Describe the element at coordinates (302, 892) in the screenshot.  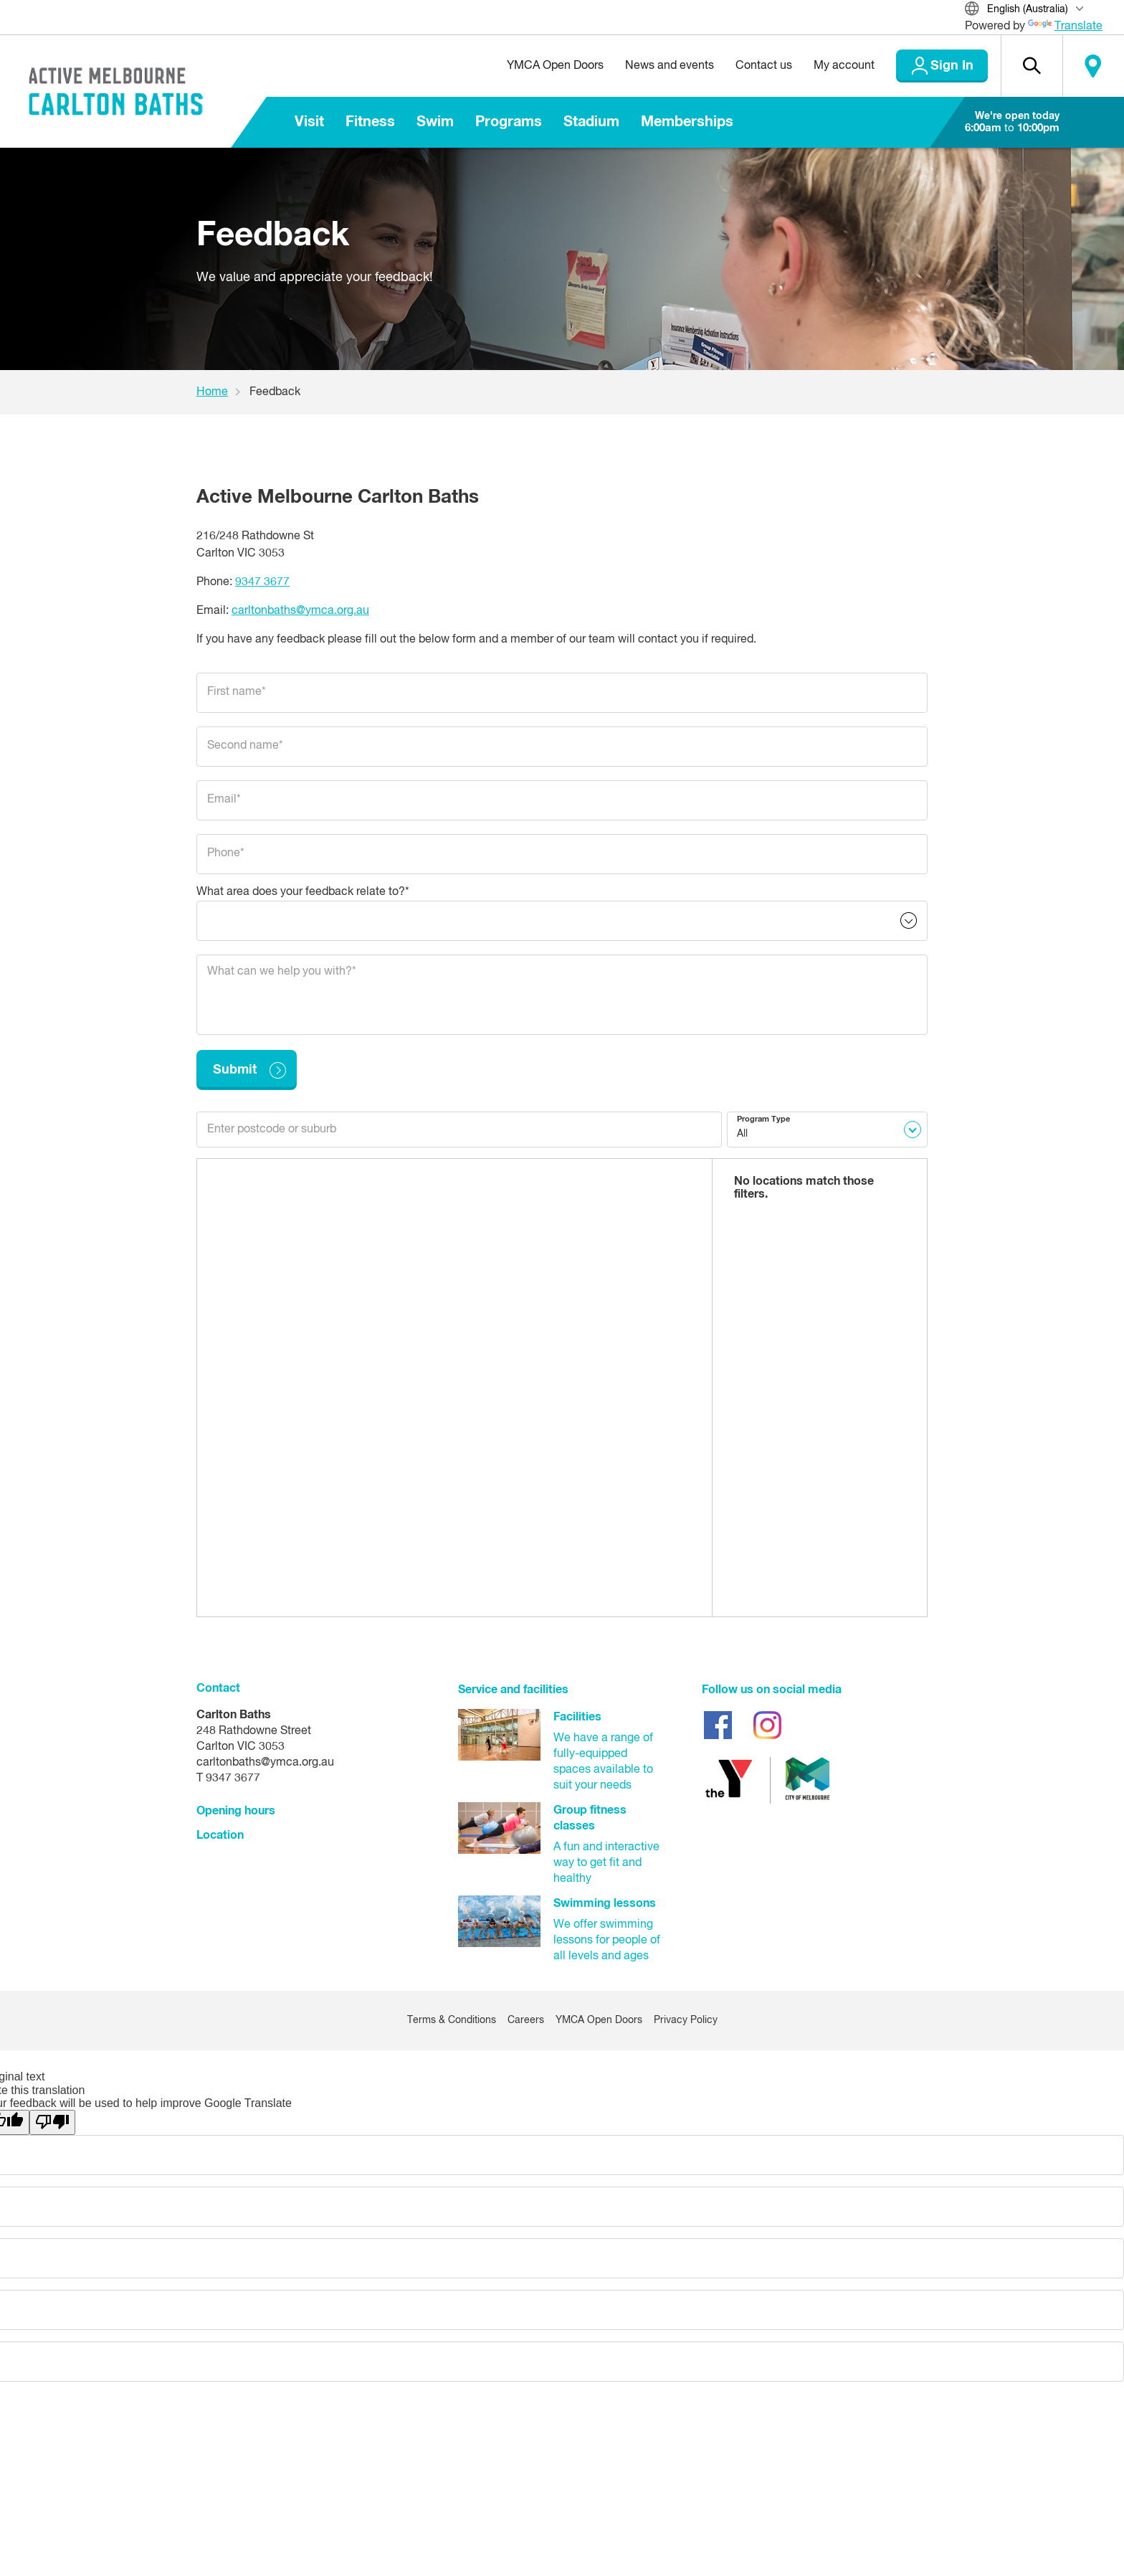
I see `What area does your feedback relate to?*` at that location.